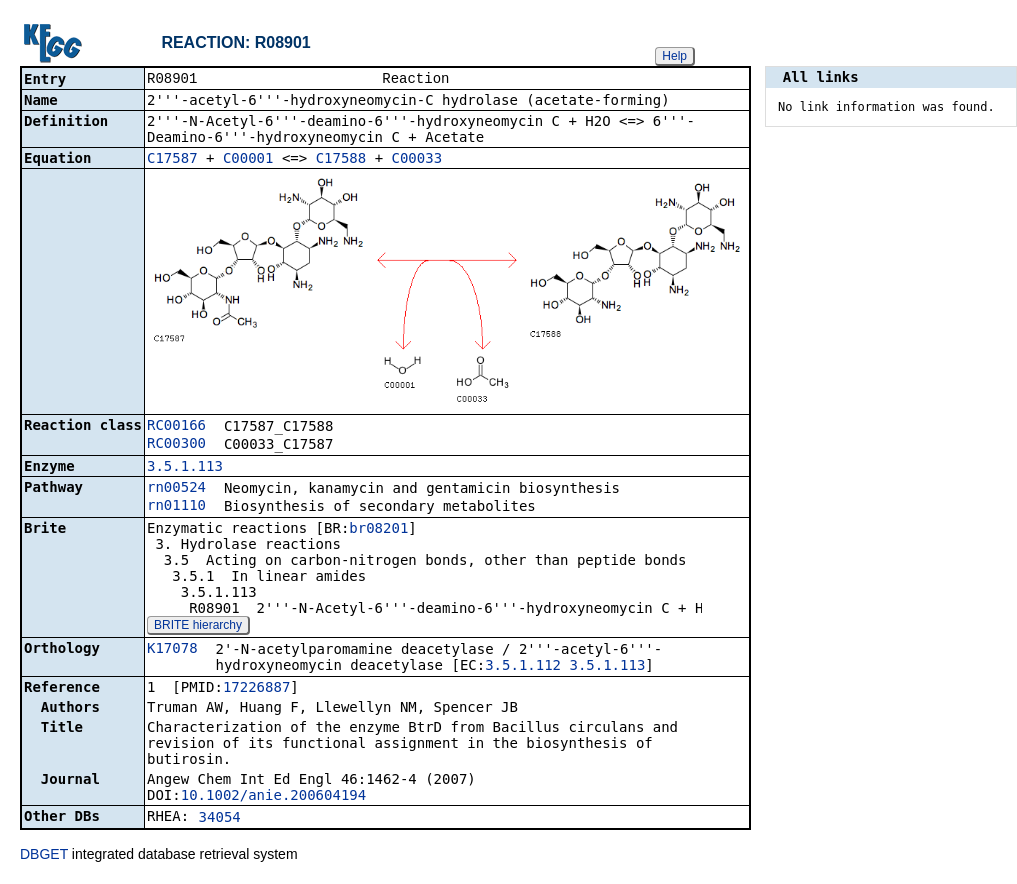  Describe the element at coordinates (176, 427) in the screenshot. I see `RC00166` at that location.